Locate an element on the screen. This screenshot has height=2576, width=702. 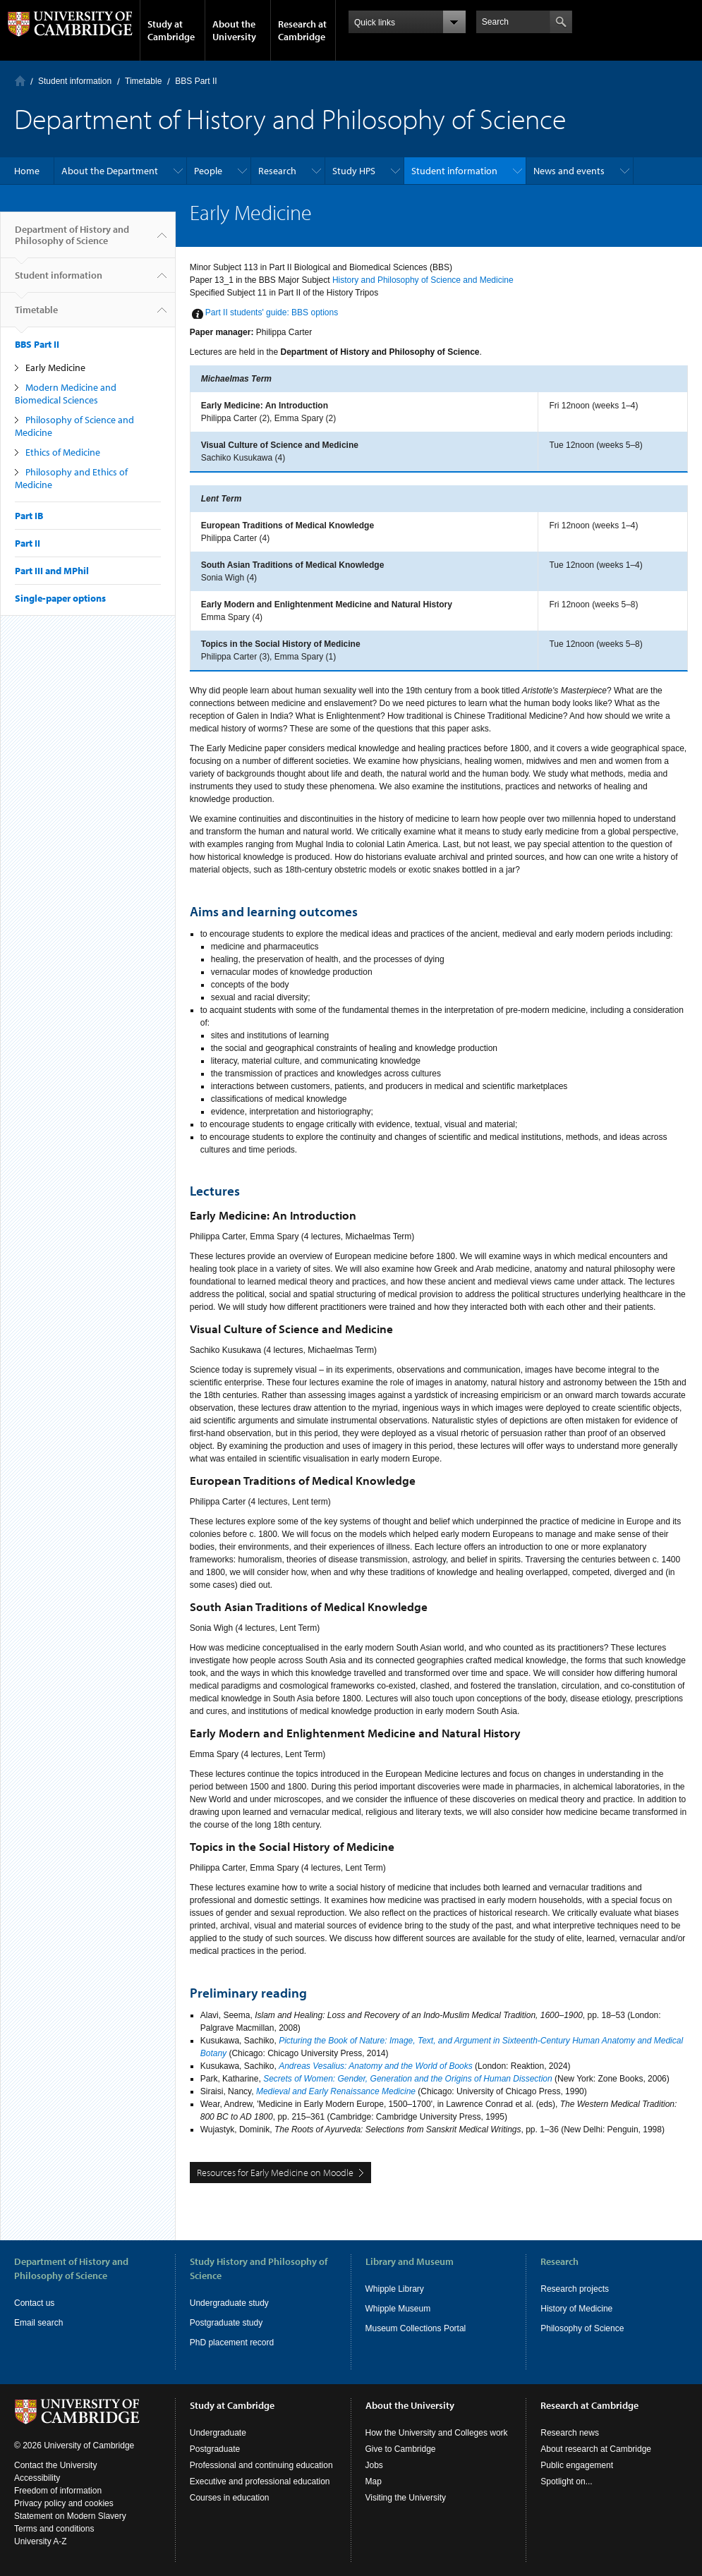
Ethics of Medicine is located at coordinates (62, 452).